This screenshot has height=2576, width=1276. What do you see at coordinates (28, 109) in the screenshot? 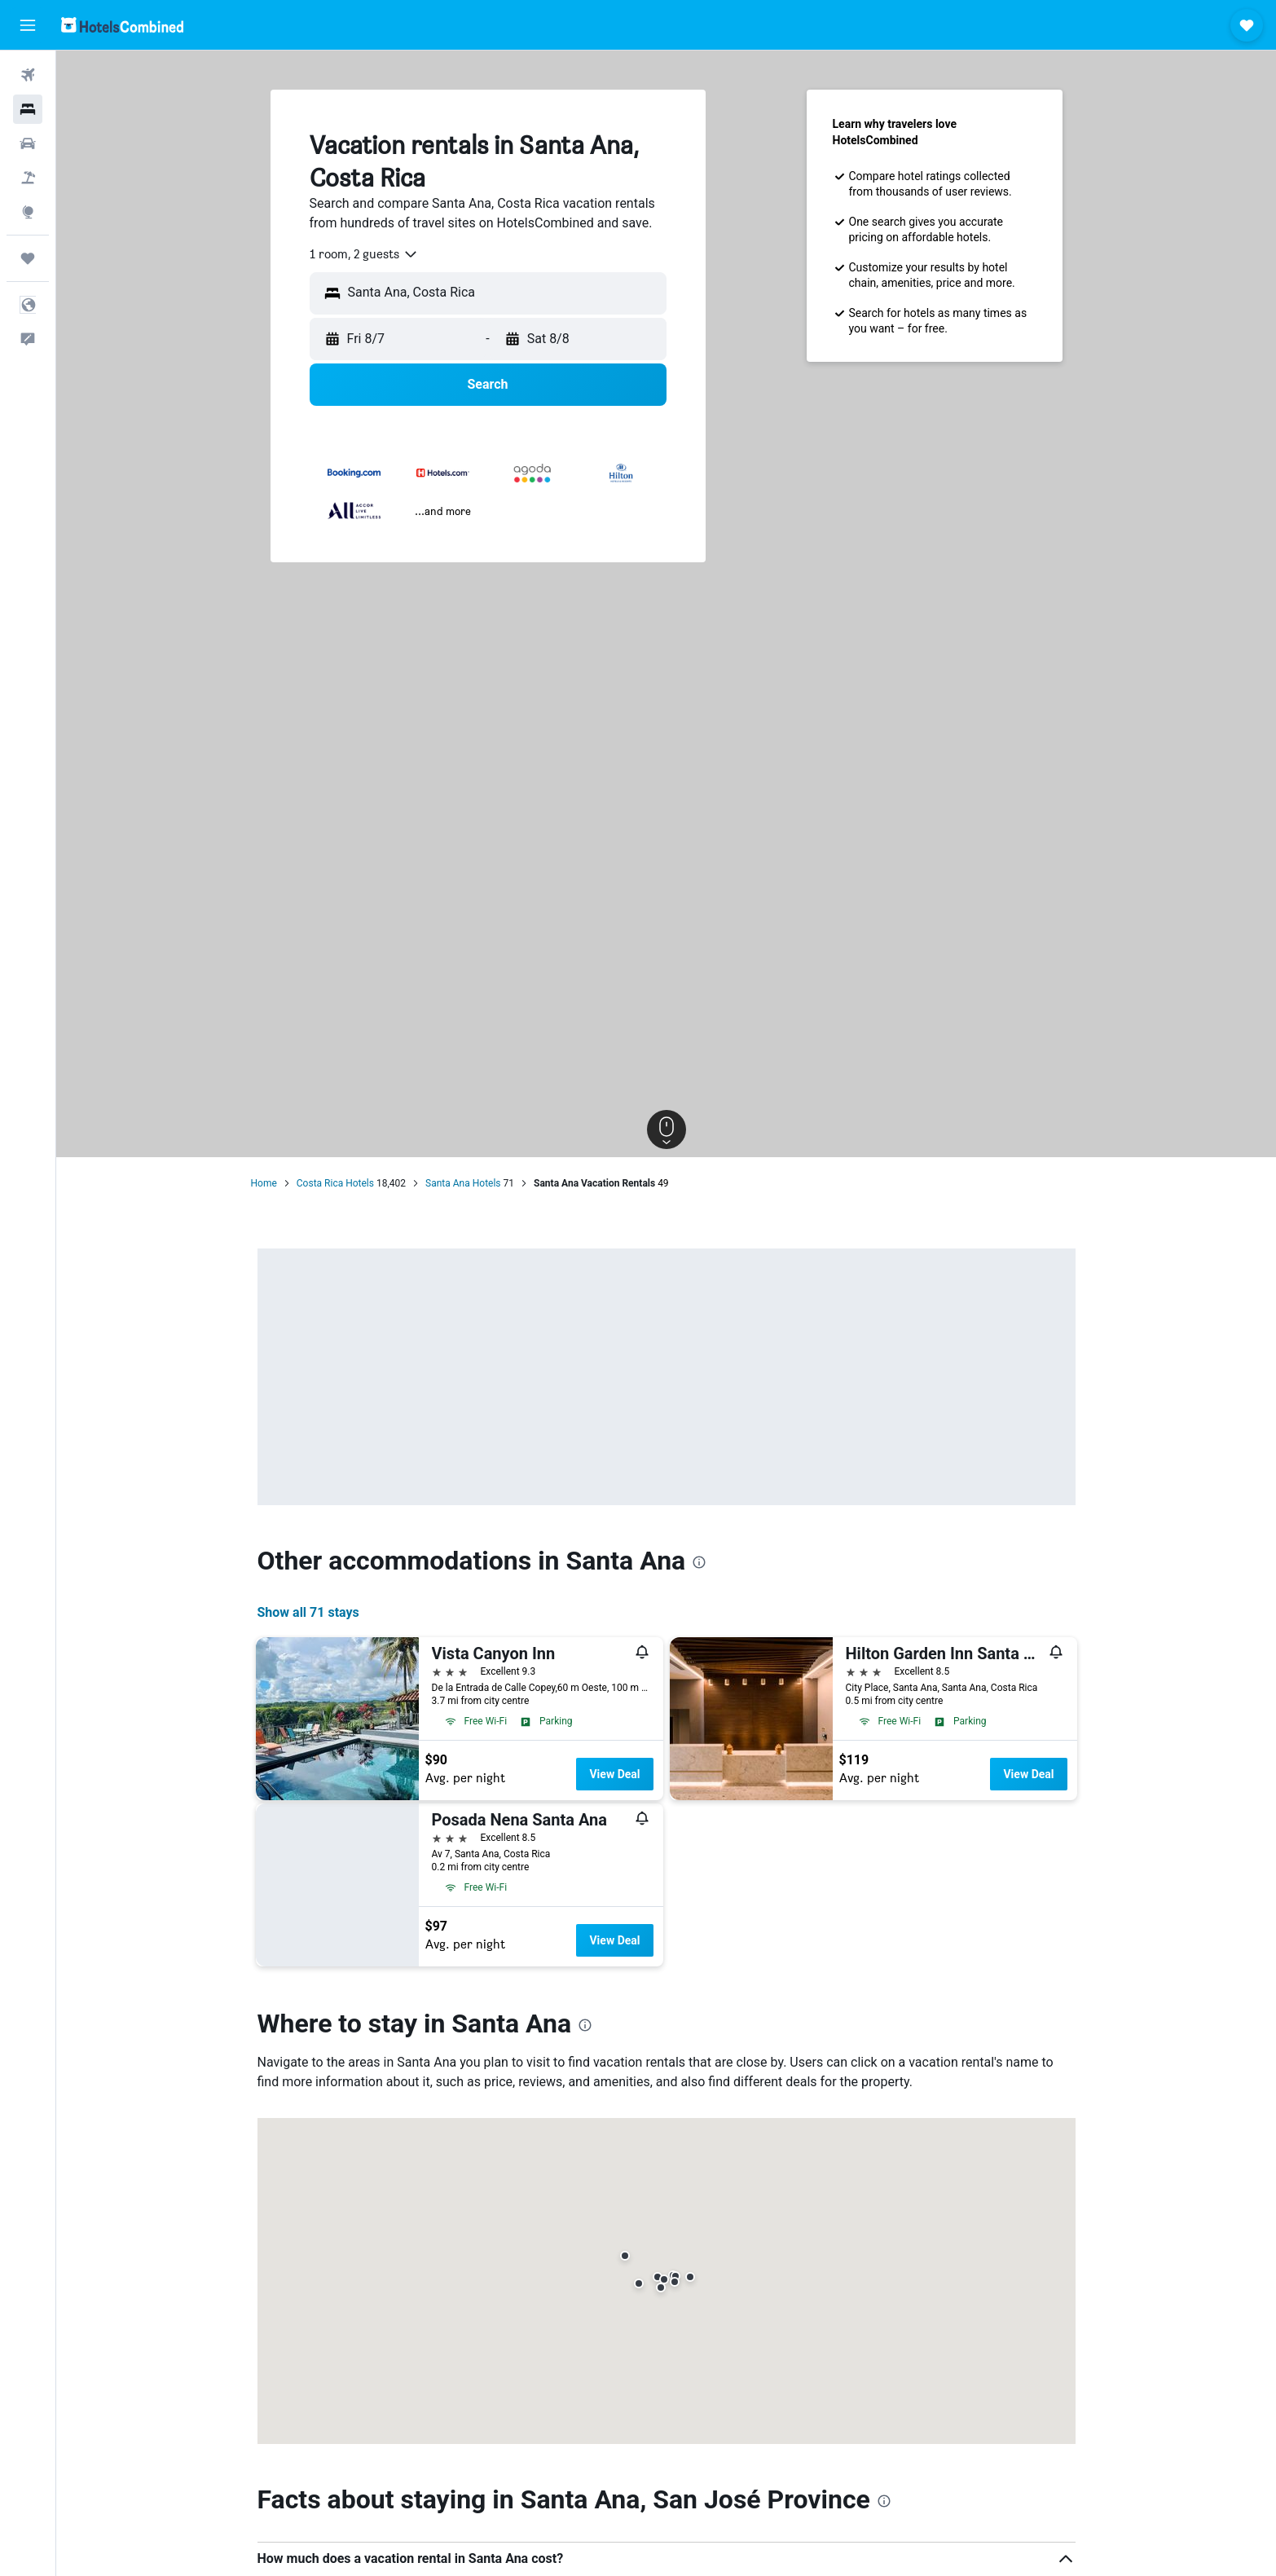
I see `[Search for stays]` at bounding box center [28, 109].